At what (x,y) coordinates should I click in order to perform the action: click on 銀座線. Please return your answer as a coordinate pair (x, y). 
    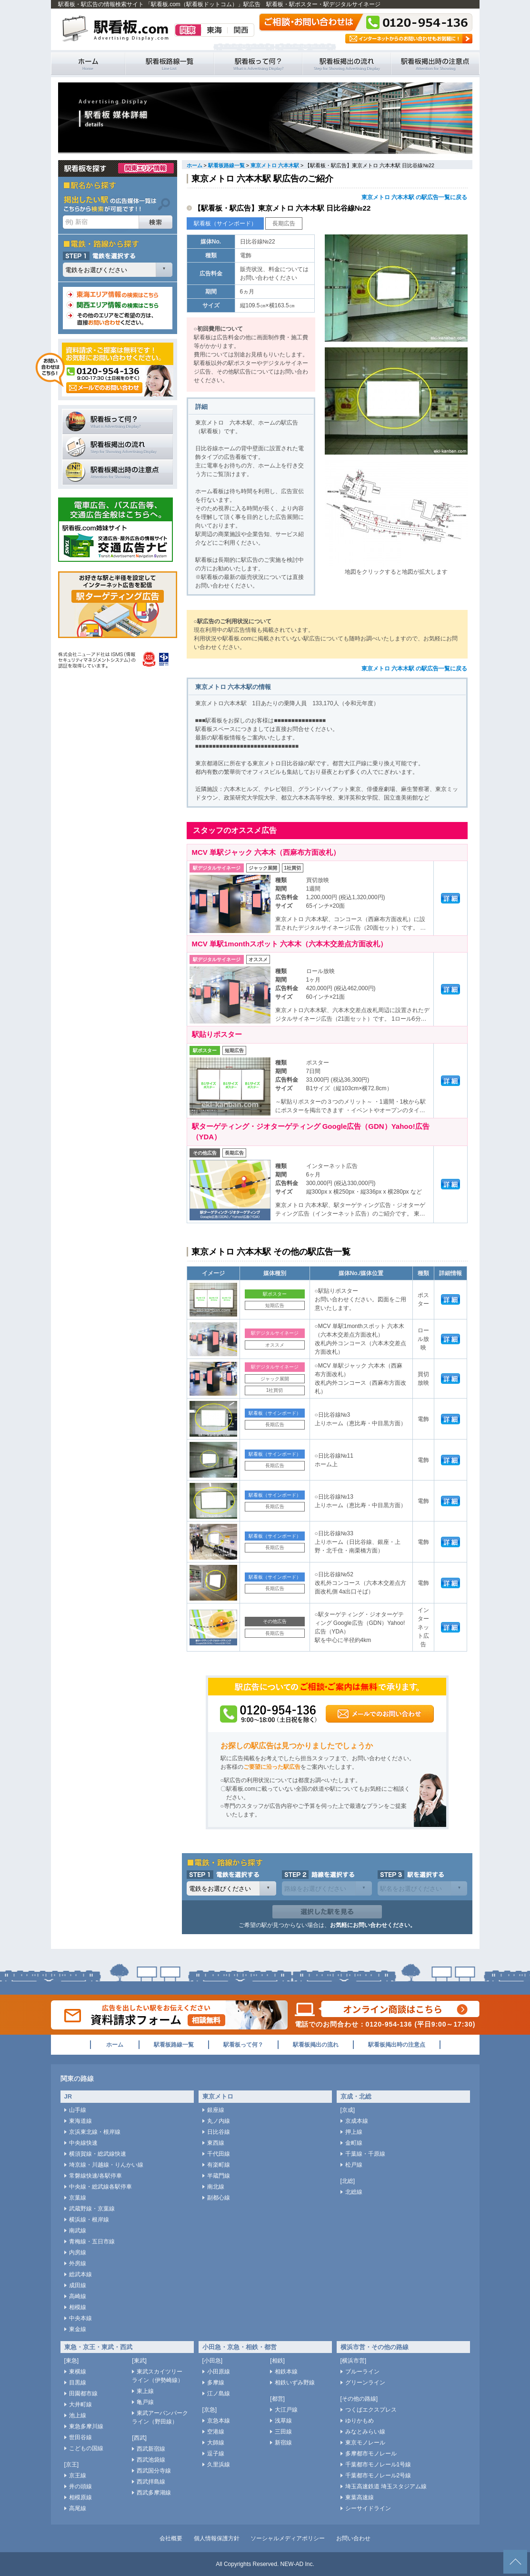
    Looking at the image, I should click on (215, 2110).